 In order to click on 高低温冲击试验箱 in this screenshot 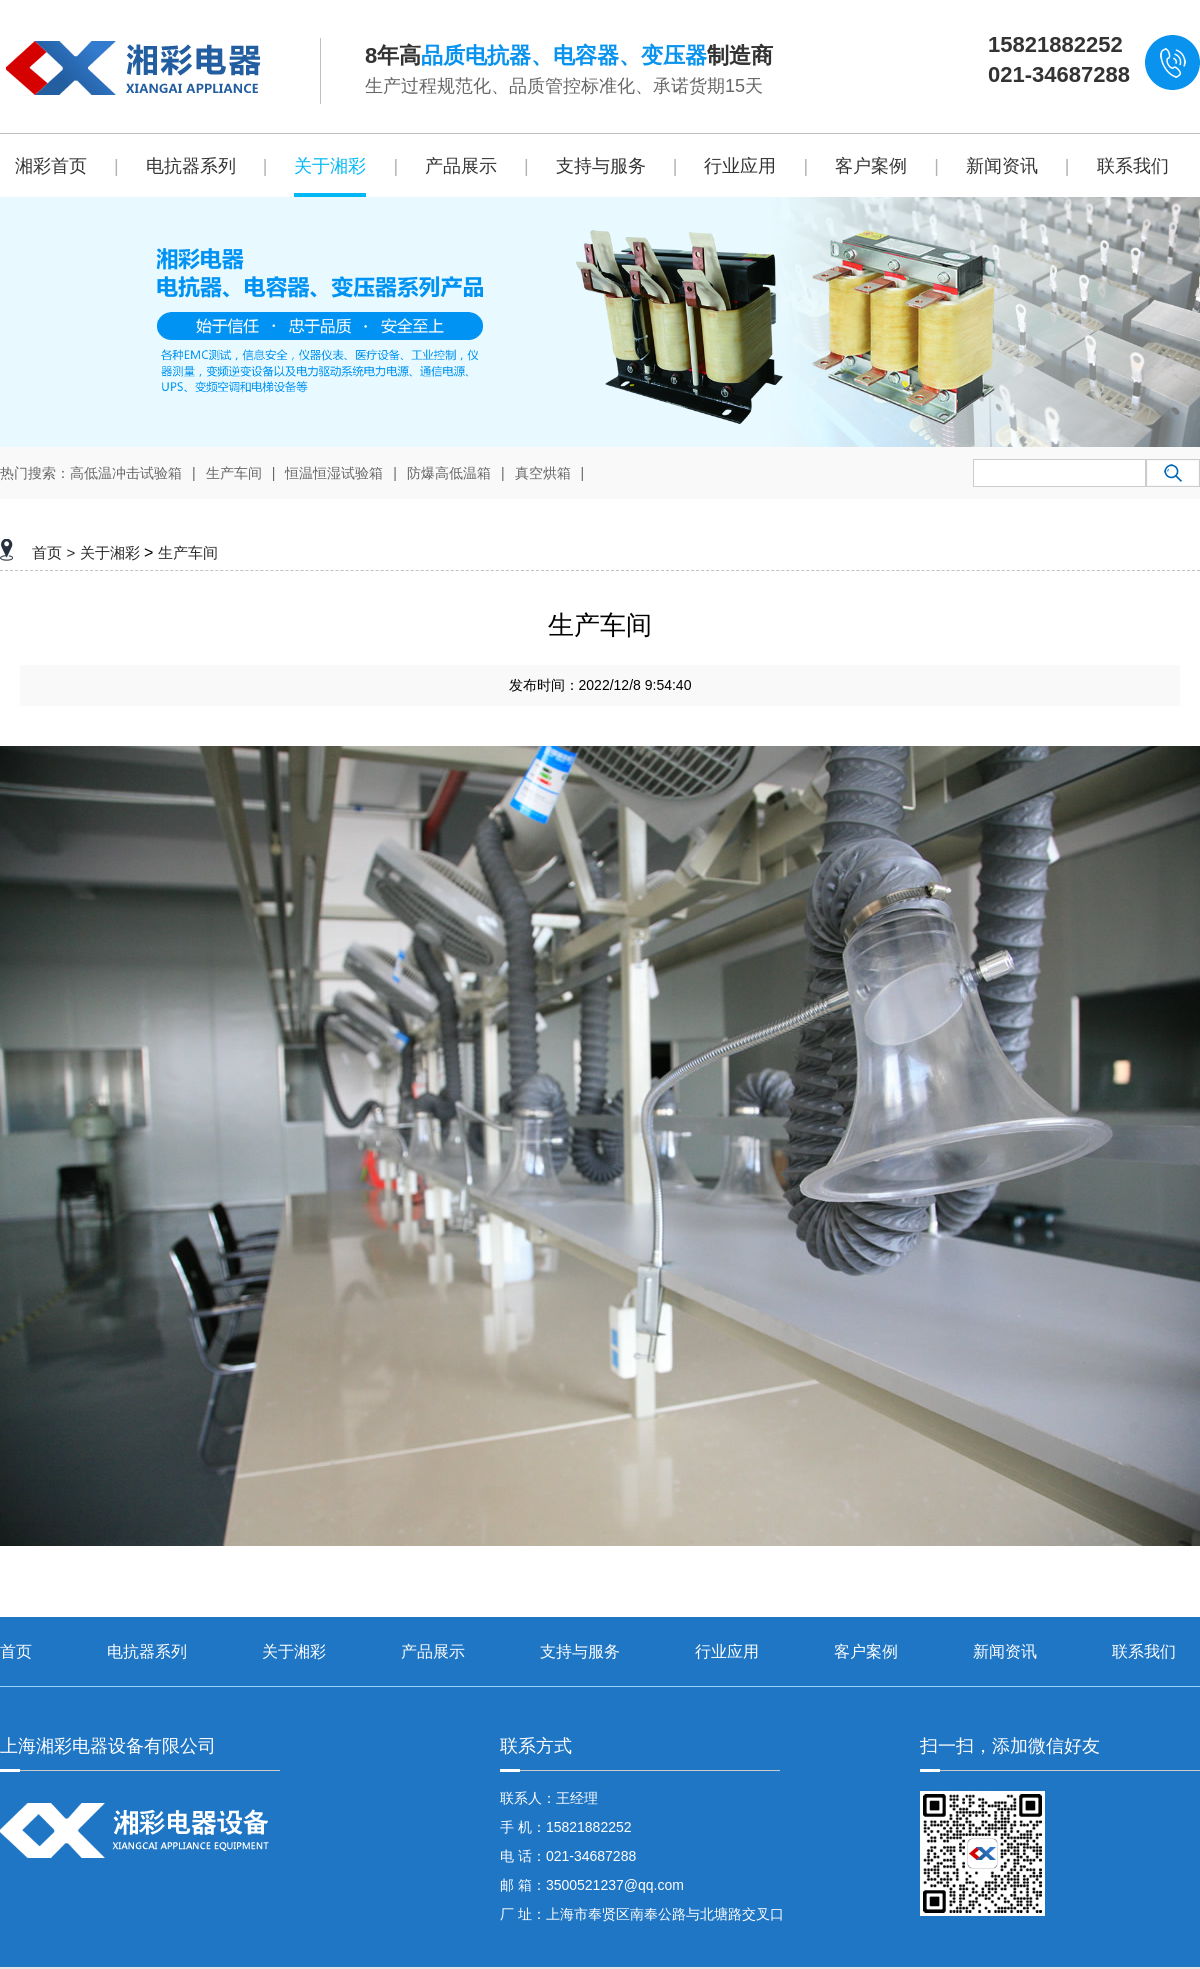, I will do `click(126, 473)`.